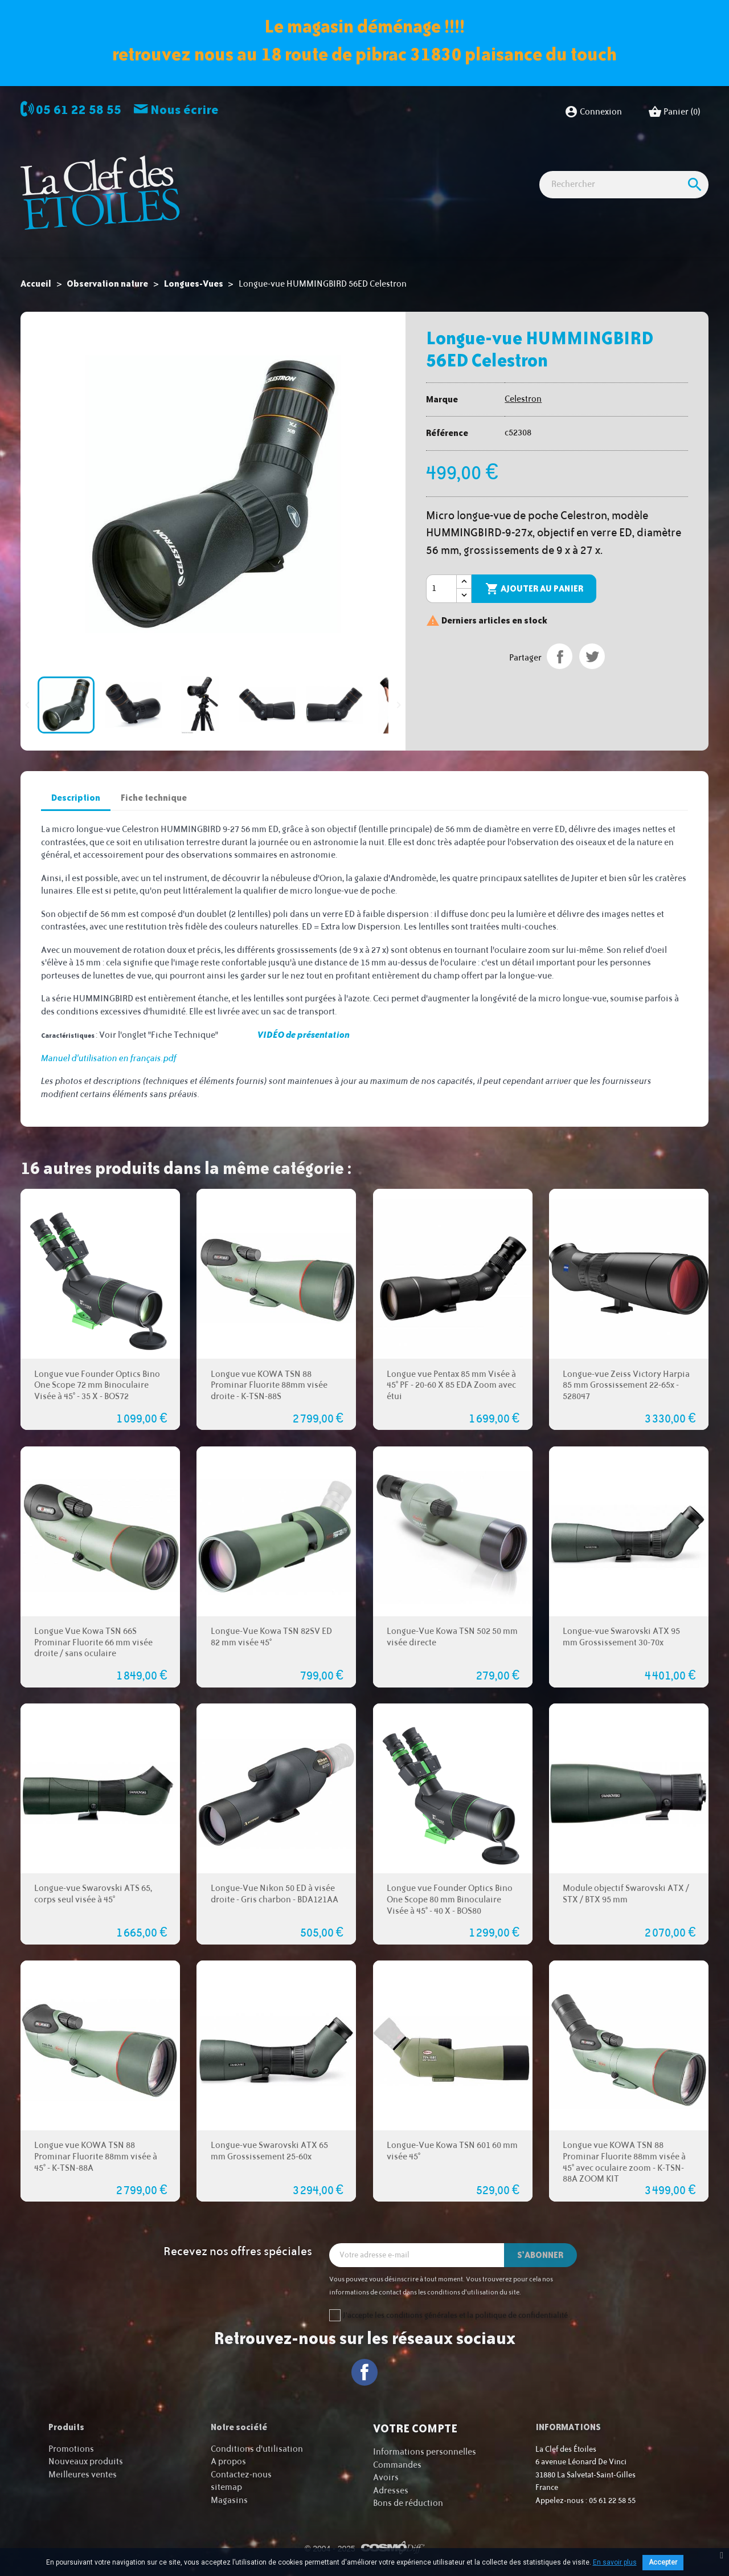 This screenshot has height=2576, width=729. I want to click on Longue vue KOWA TSN 88 Prominar Fluorite 88mm visée droite - K-TSN-88S, so click(269, 1386).